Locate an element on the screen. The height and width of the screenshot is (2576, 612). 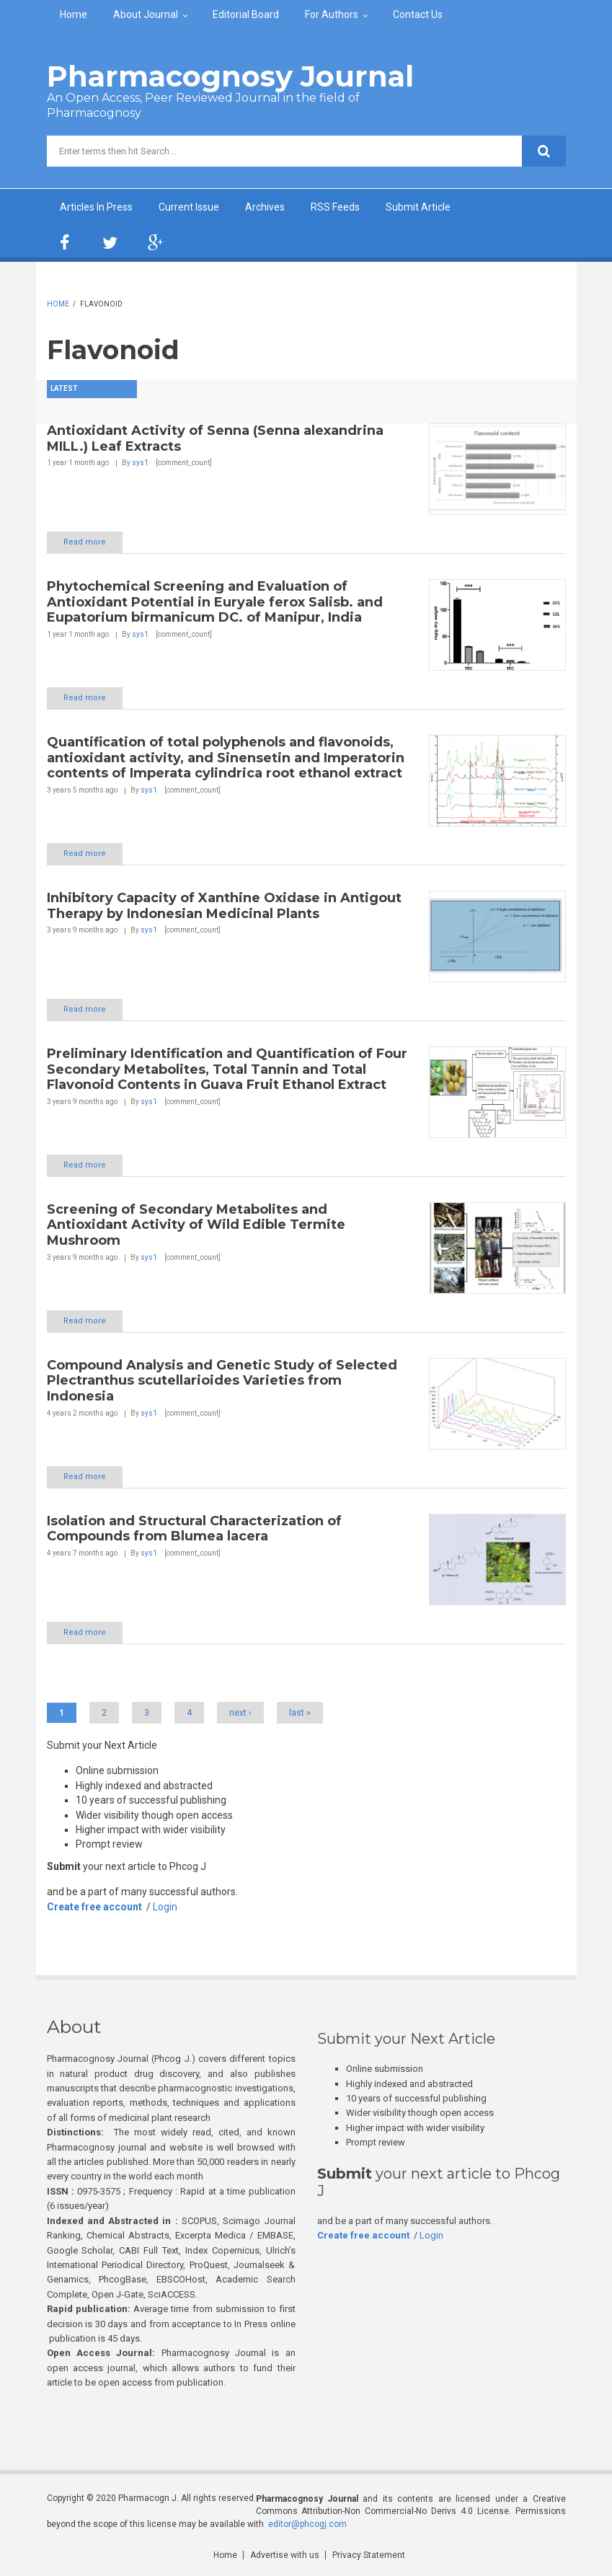
Create free account is located at coordinates (94, 1907).